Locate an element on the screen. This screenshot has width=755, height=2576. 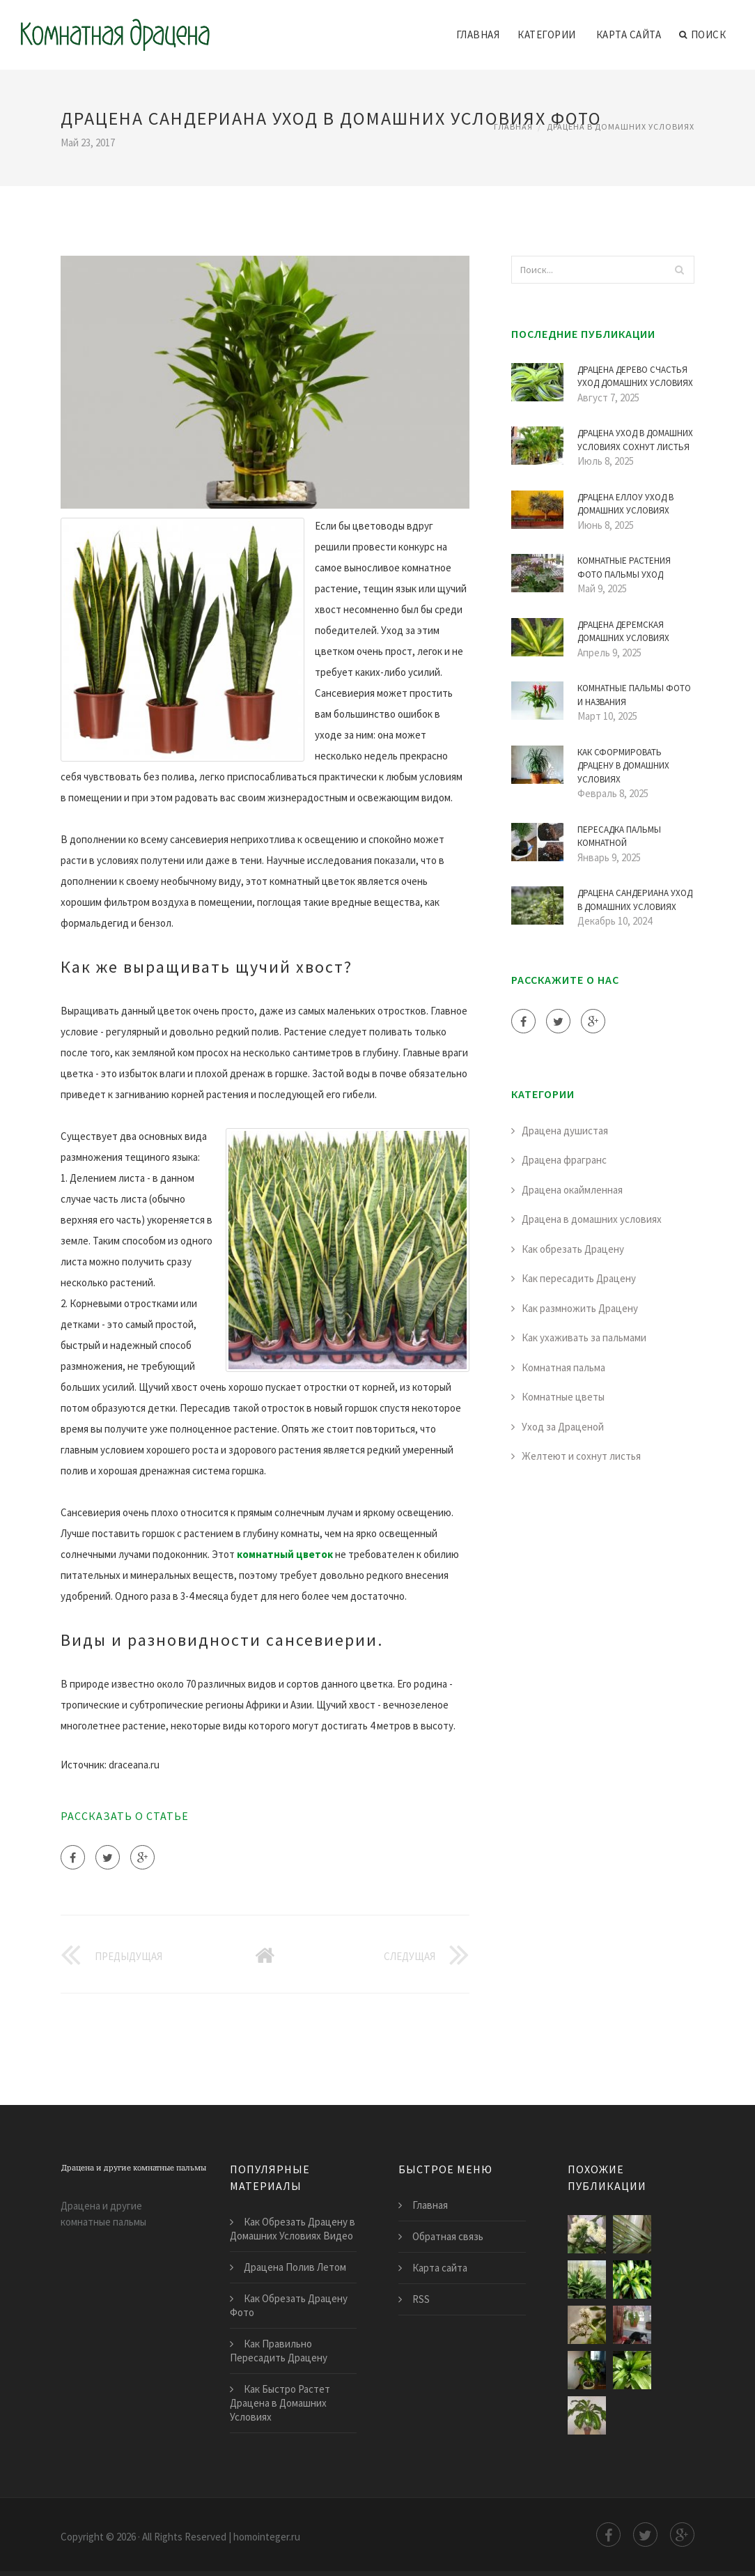
Как Обрезать Драцену в Домашних Условиях Видео is located at coordinates (292, 2228).